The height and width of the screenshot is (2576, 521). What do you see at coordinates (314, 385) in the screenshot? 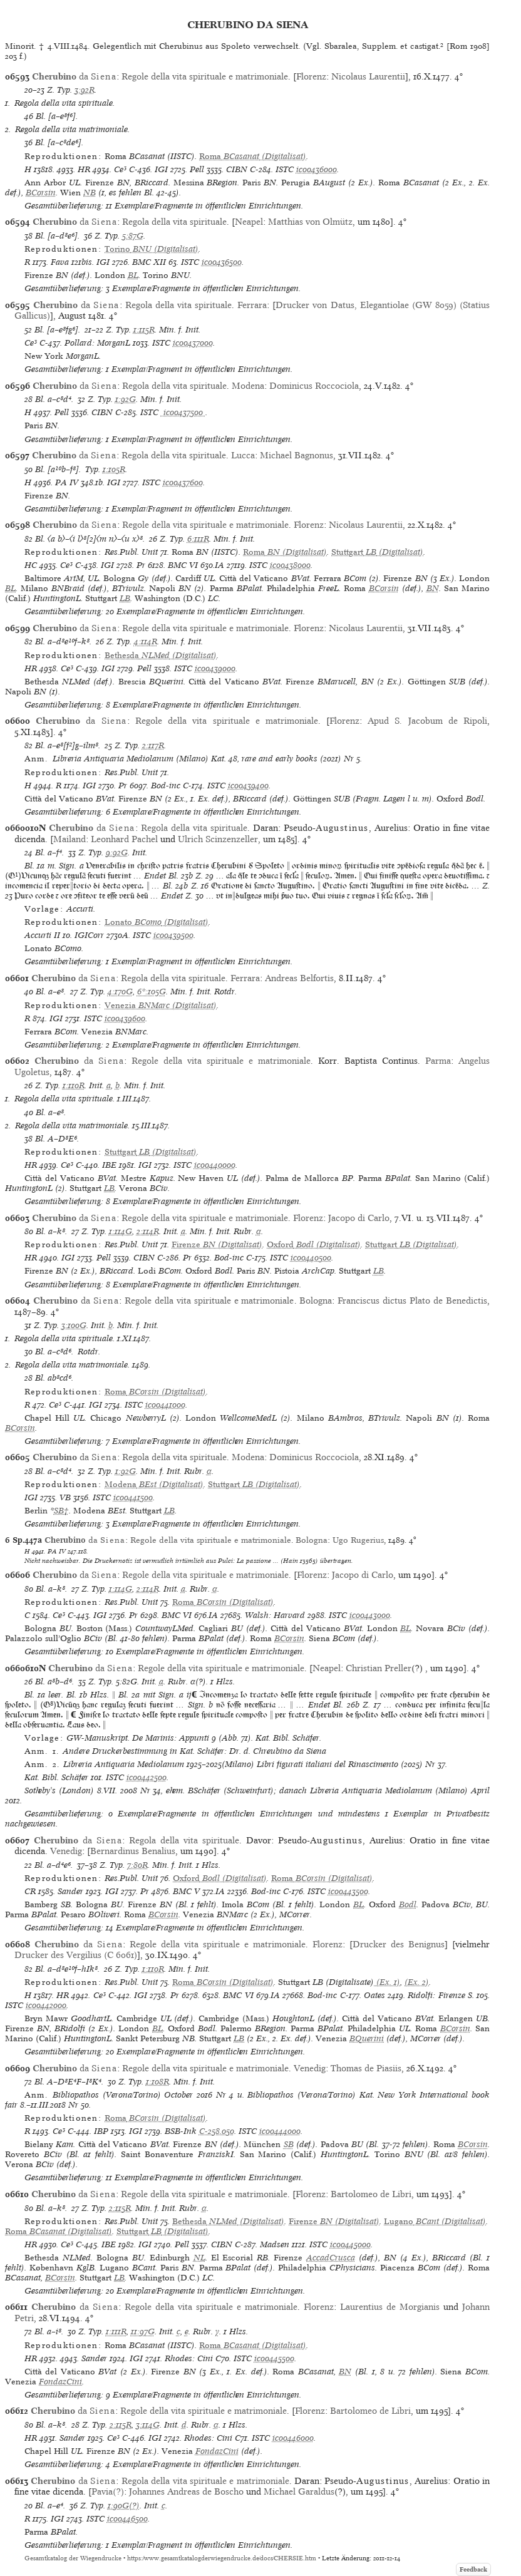
I see `Dominicus Roccociola` at bounding box center [314, 385].